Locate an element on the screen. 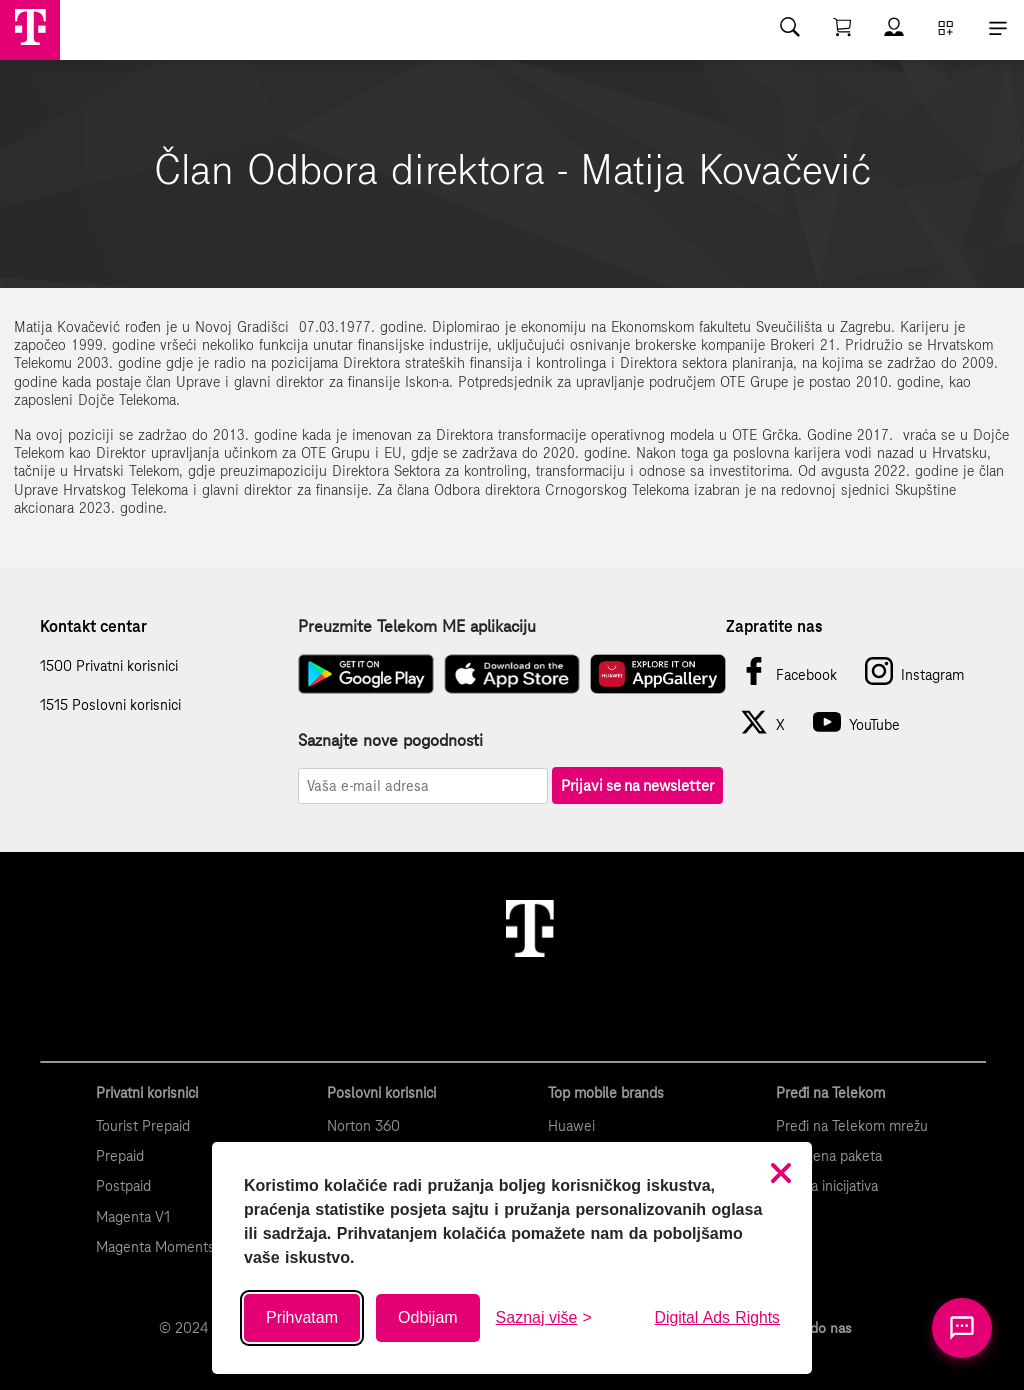 This screenshot has height=1390, width=1024. Tourist Prepaid is located at coordinates (143, 1126).